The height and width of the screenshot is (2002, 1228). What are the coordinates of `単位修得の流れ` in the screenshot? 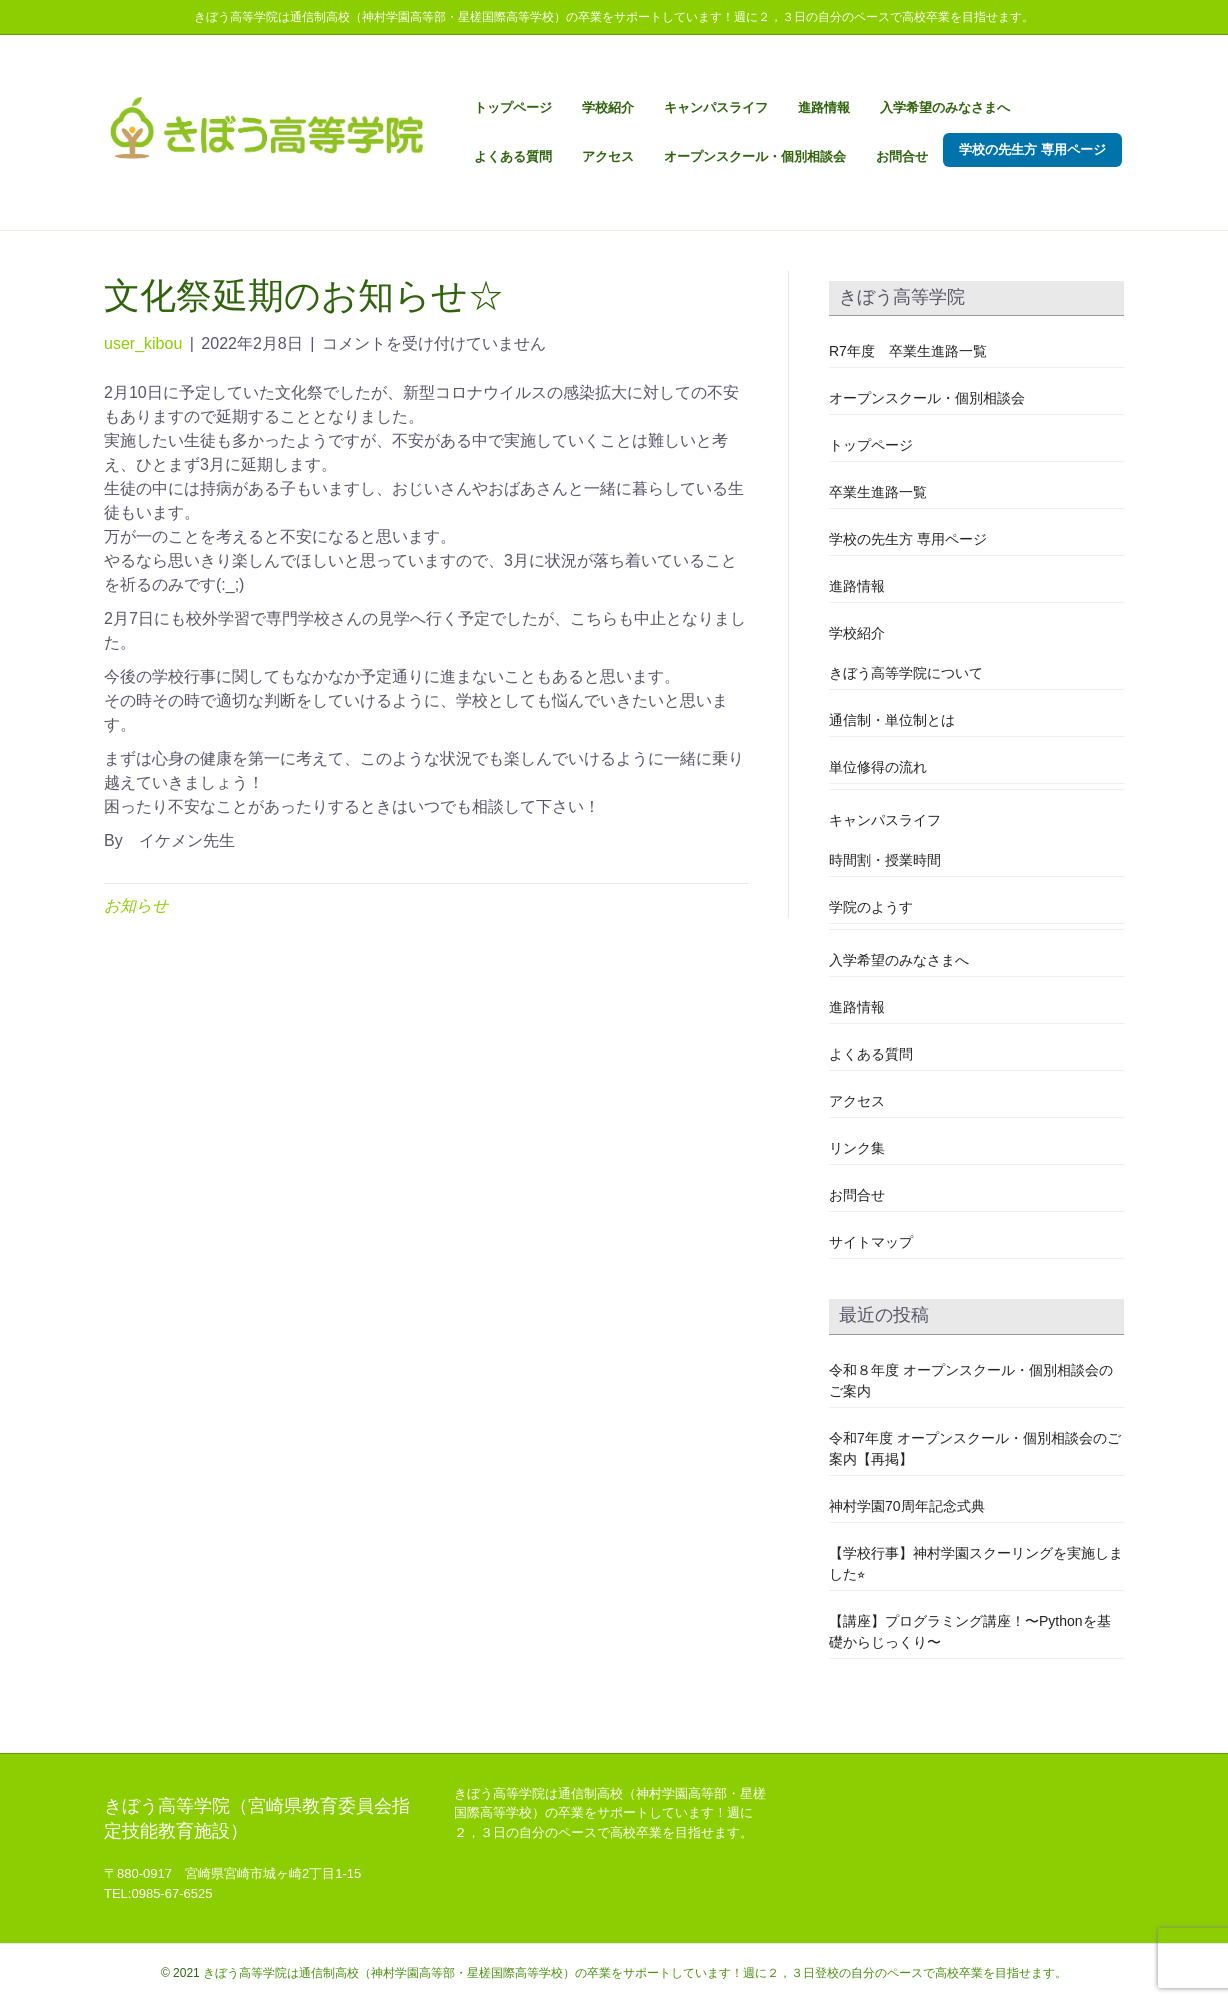 It's located at (878, 767).